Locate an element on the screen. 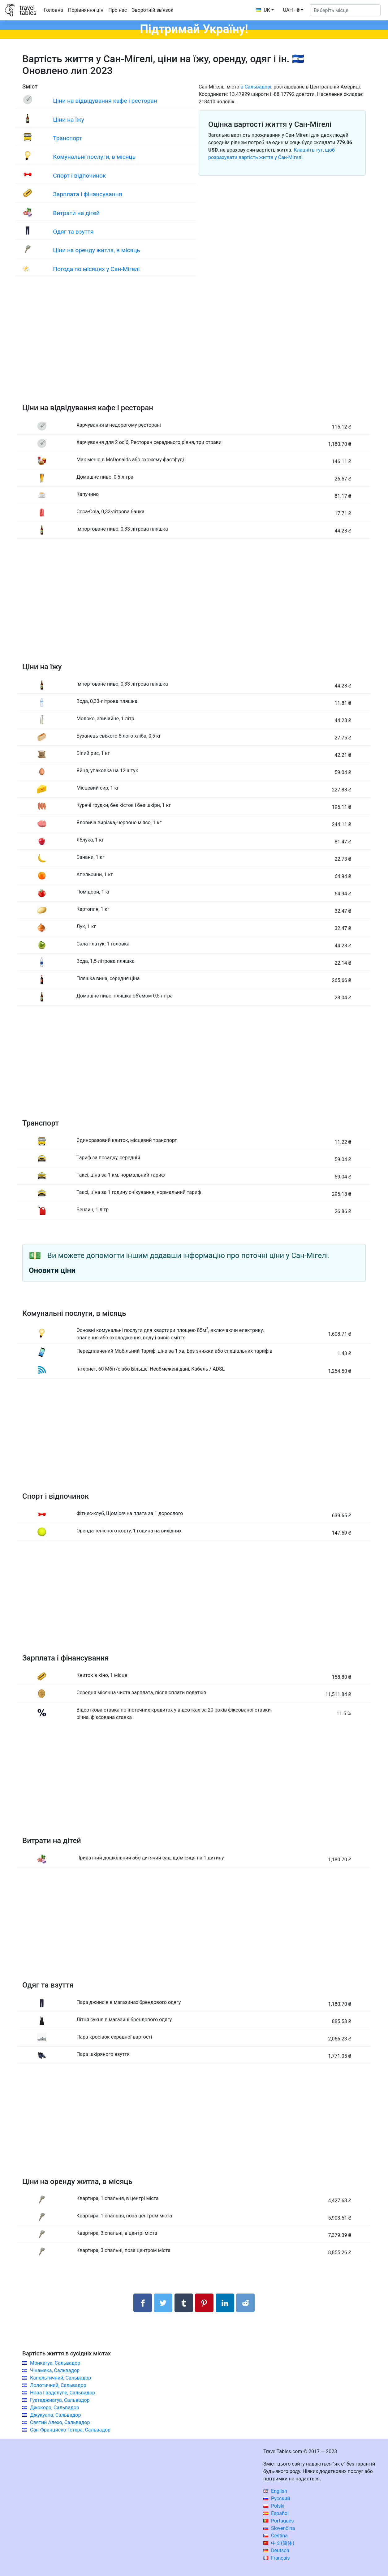 This screenshot has width=388, height=2576. Slovenčina is located at coordinates (279, 2528).